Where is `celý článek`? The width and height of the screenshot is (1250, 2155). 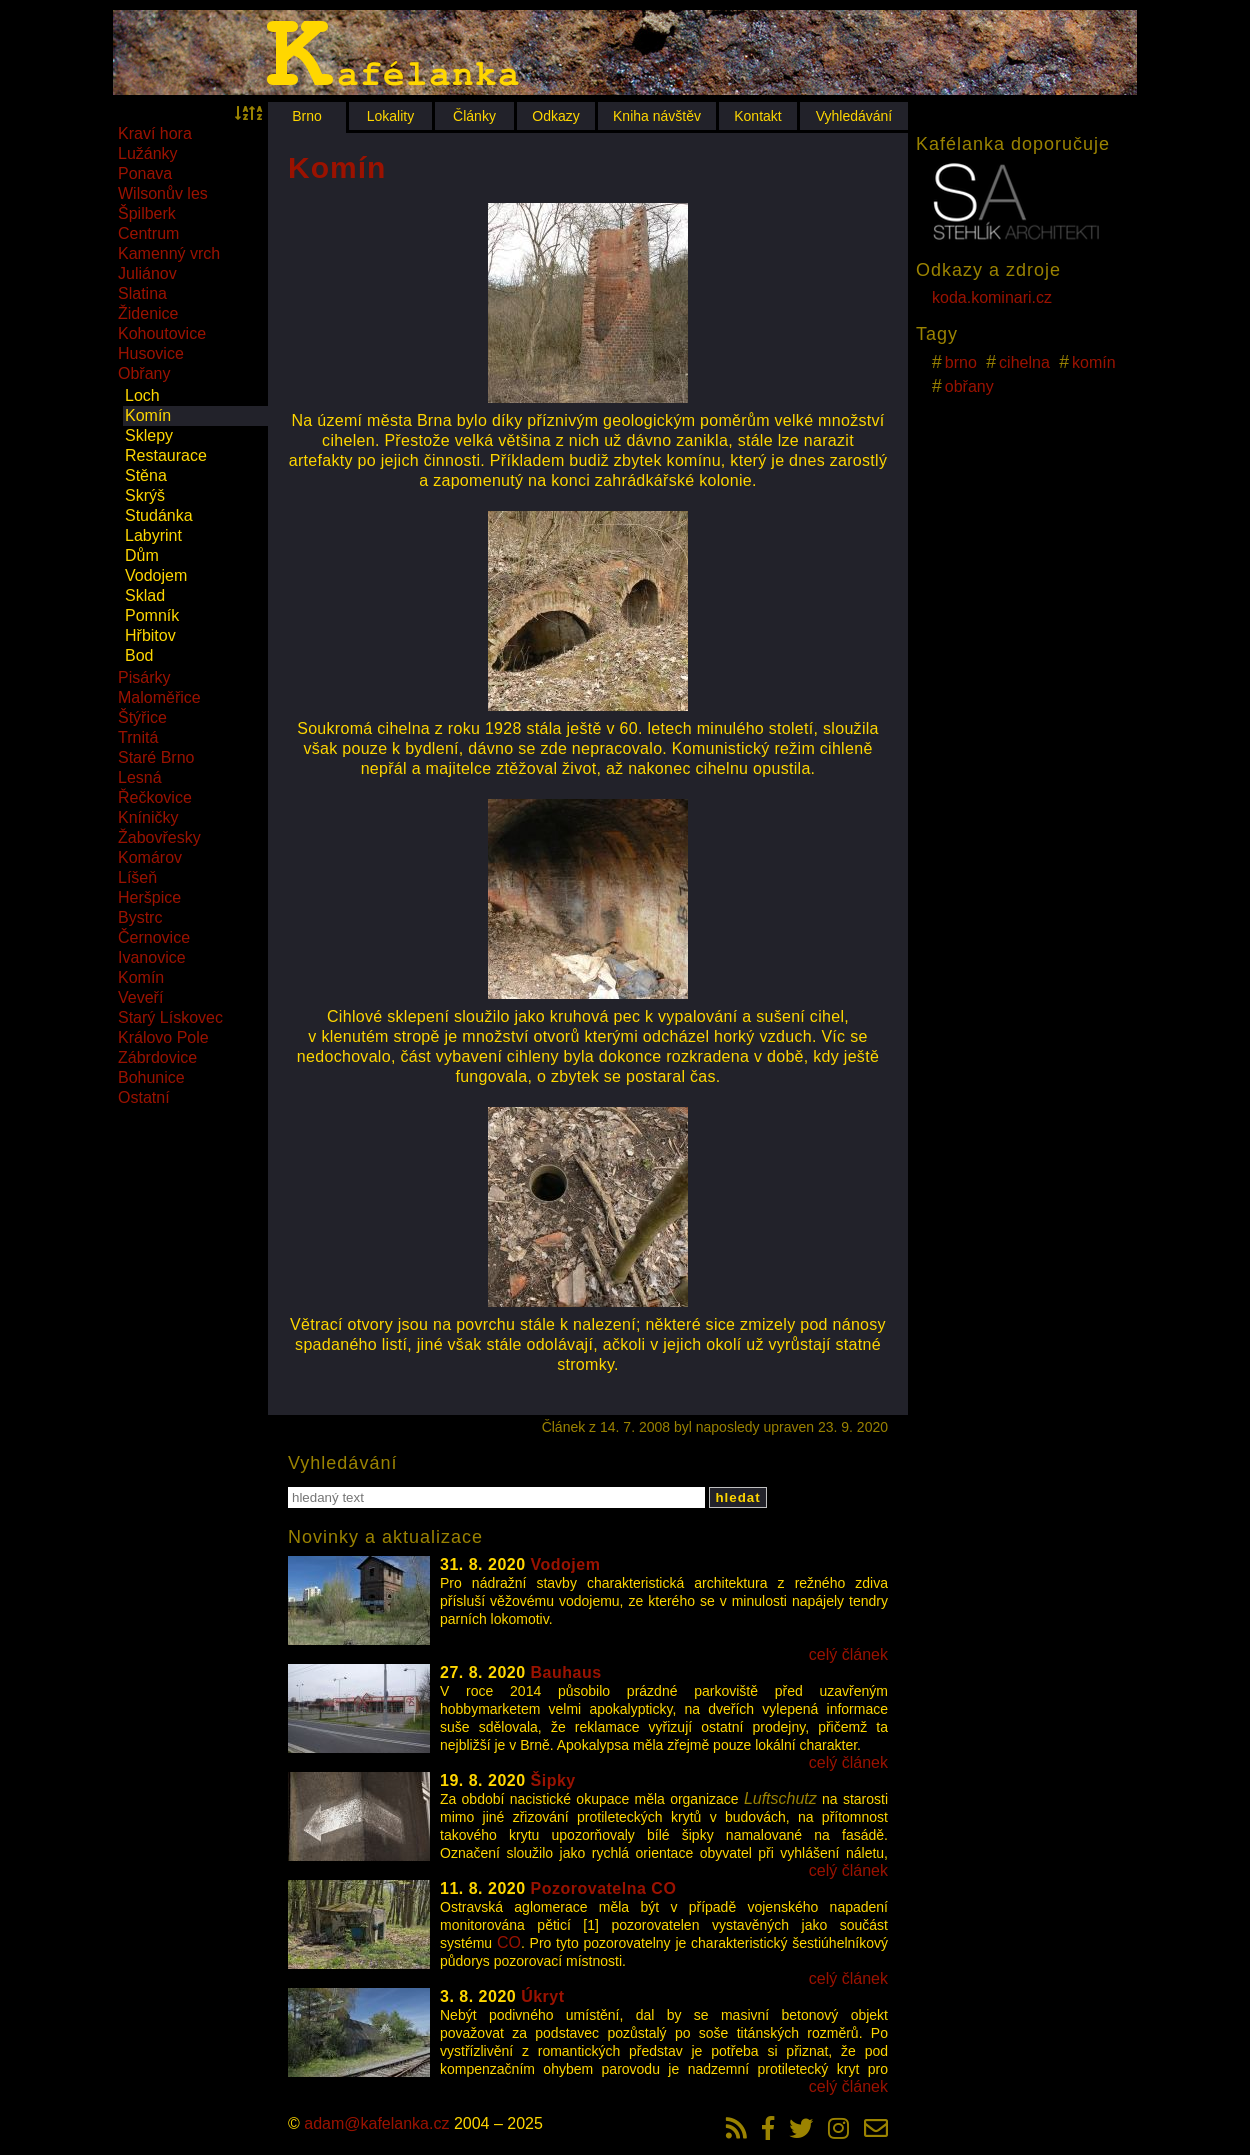
celý článek is located at coordinates (848, 1654).